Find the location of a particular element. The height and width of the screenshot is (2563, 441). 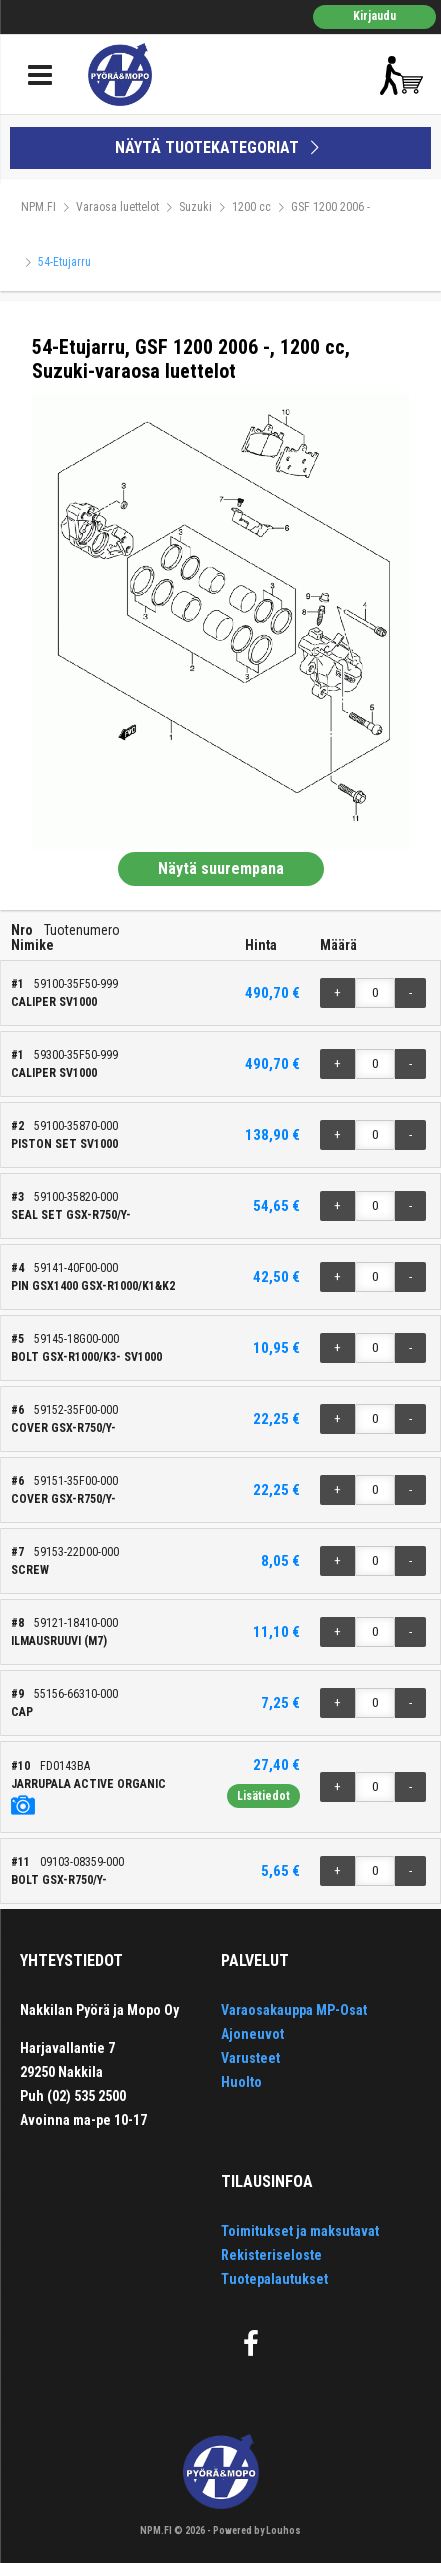

Suzuki is located at coordinates (195, 207).